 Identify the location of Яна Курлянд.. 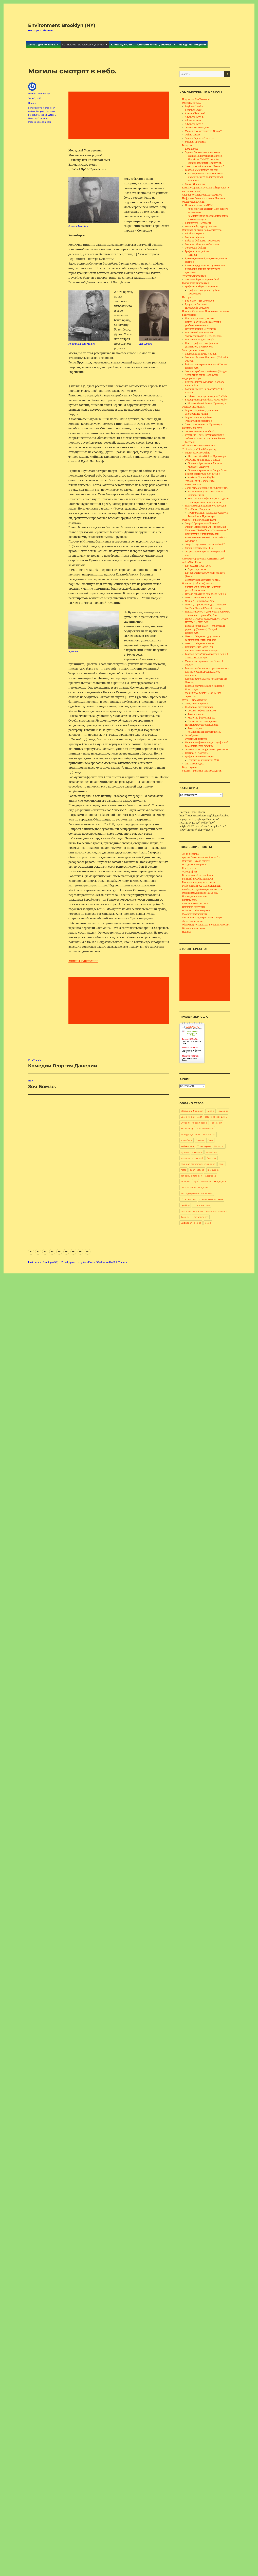
(189, 868).